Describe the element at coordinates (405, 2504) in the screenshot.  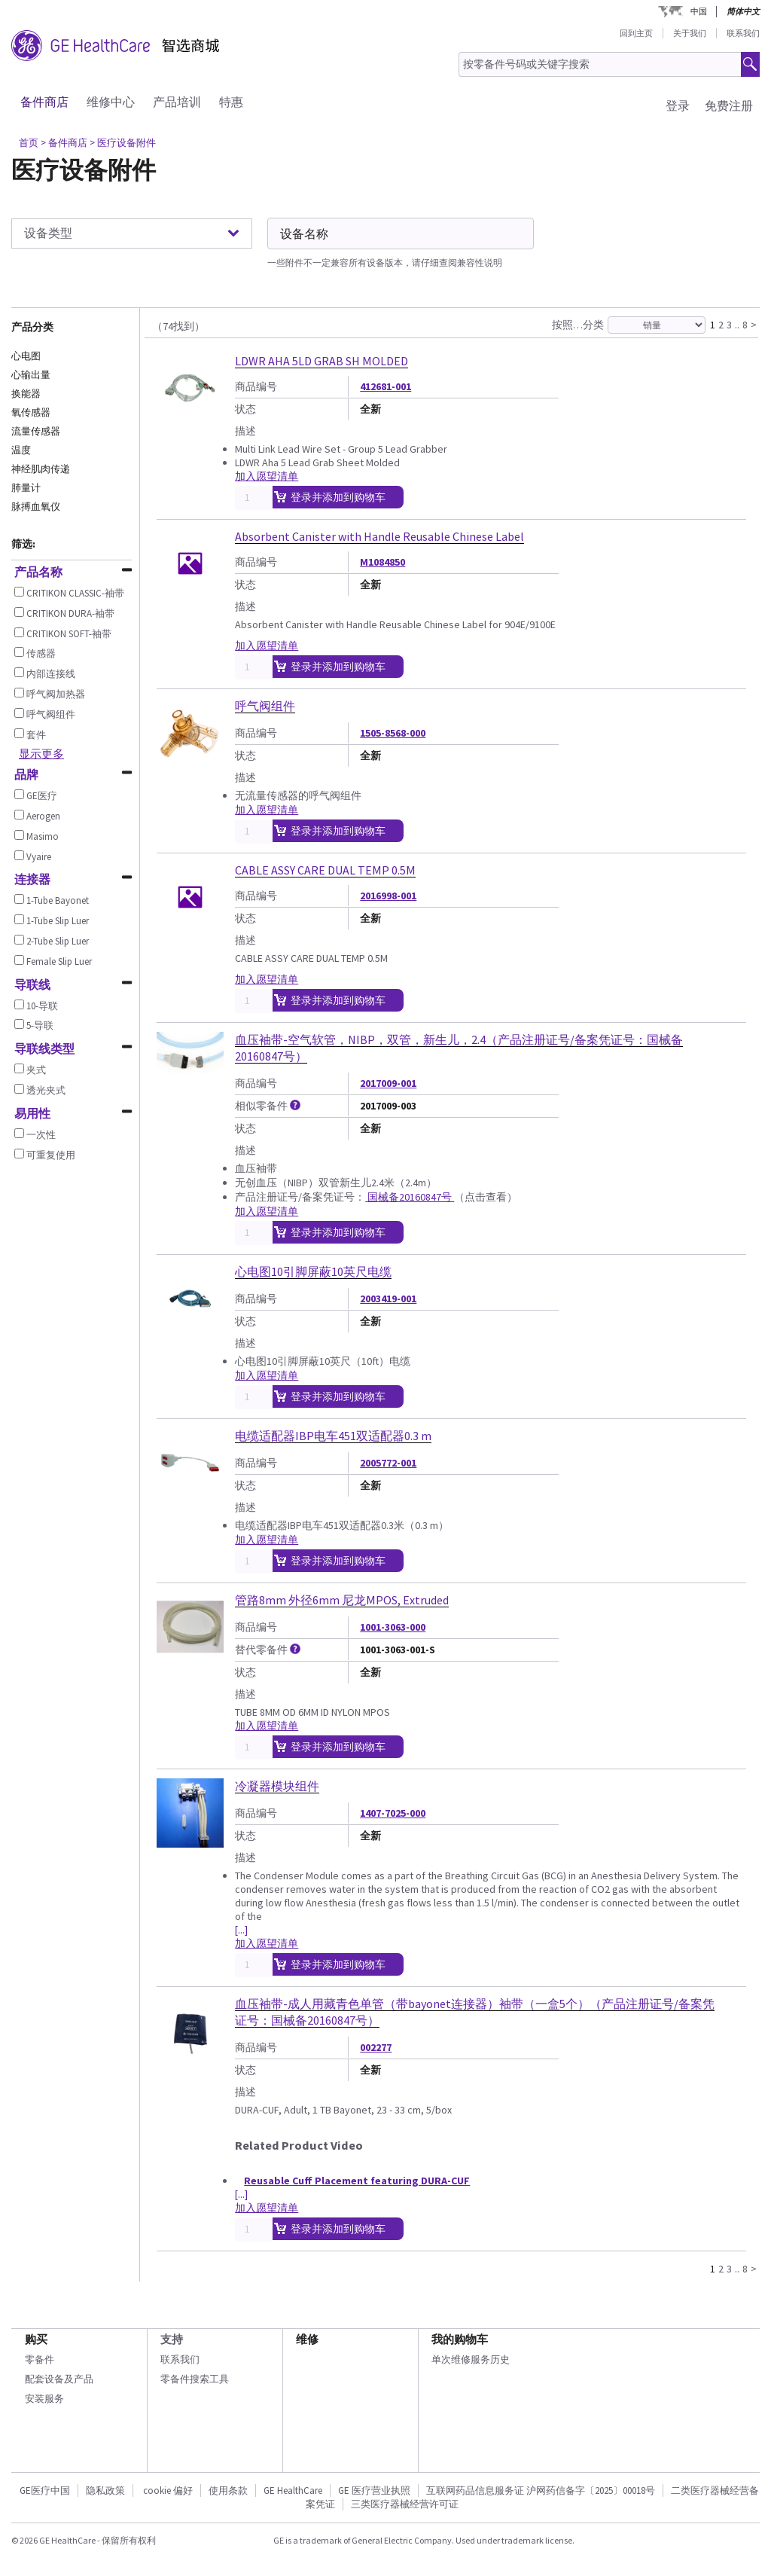
I see `三类医疗器械经营许可证` at that location.